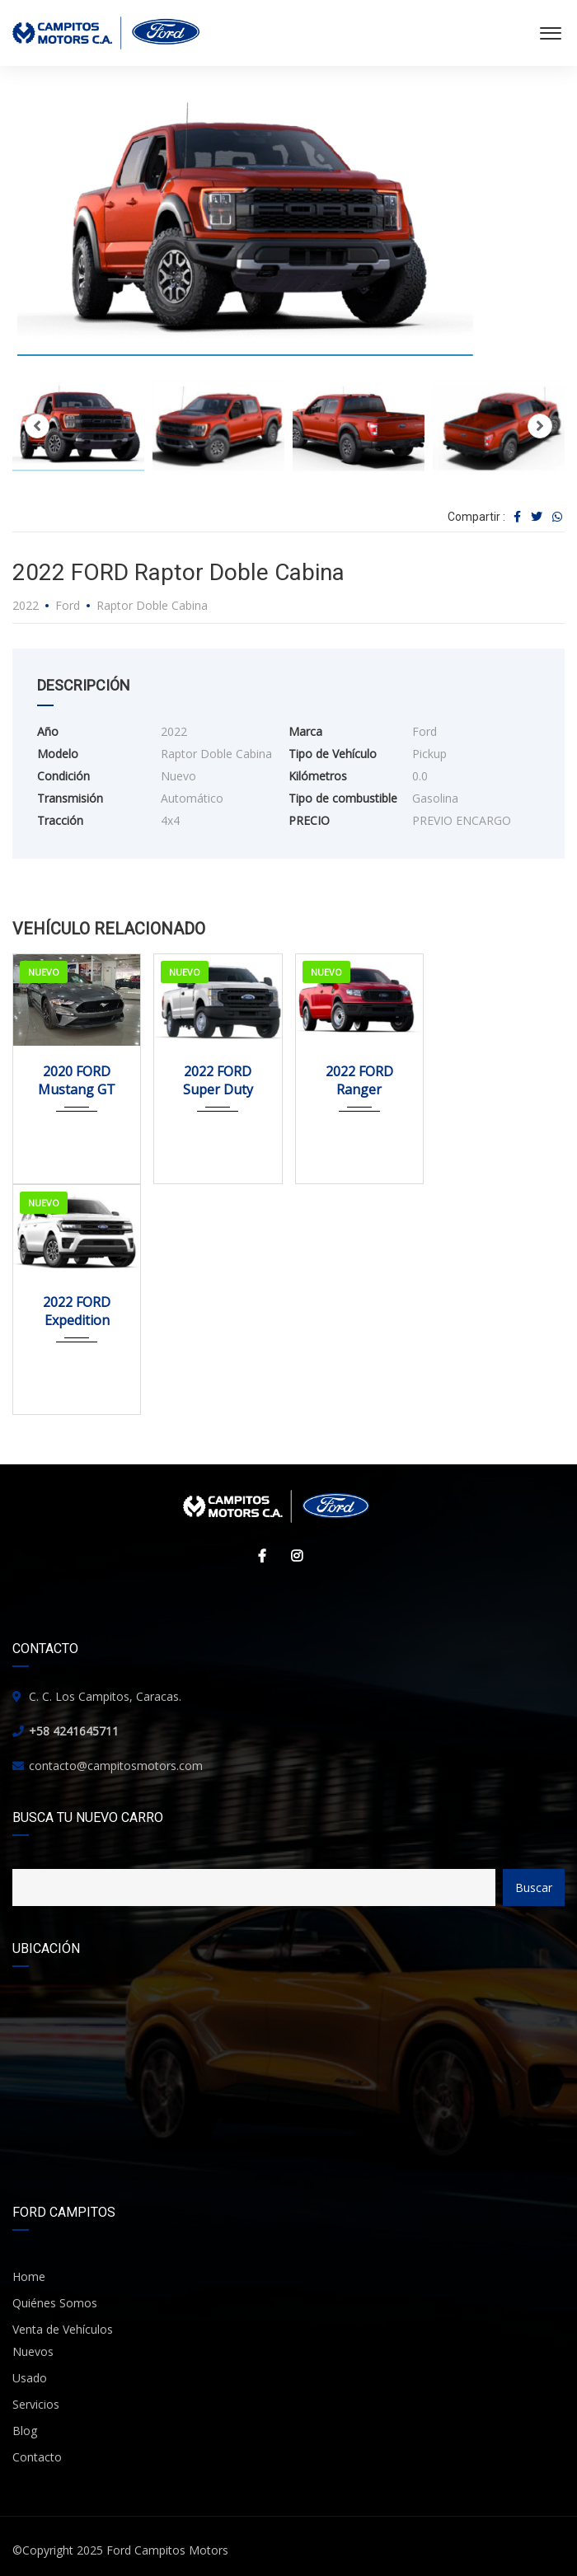 The image size is (577, 2576). Describe the element at coordinates (24, 2430) in the screenshot. I see `Blog` at that location.